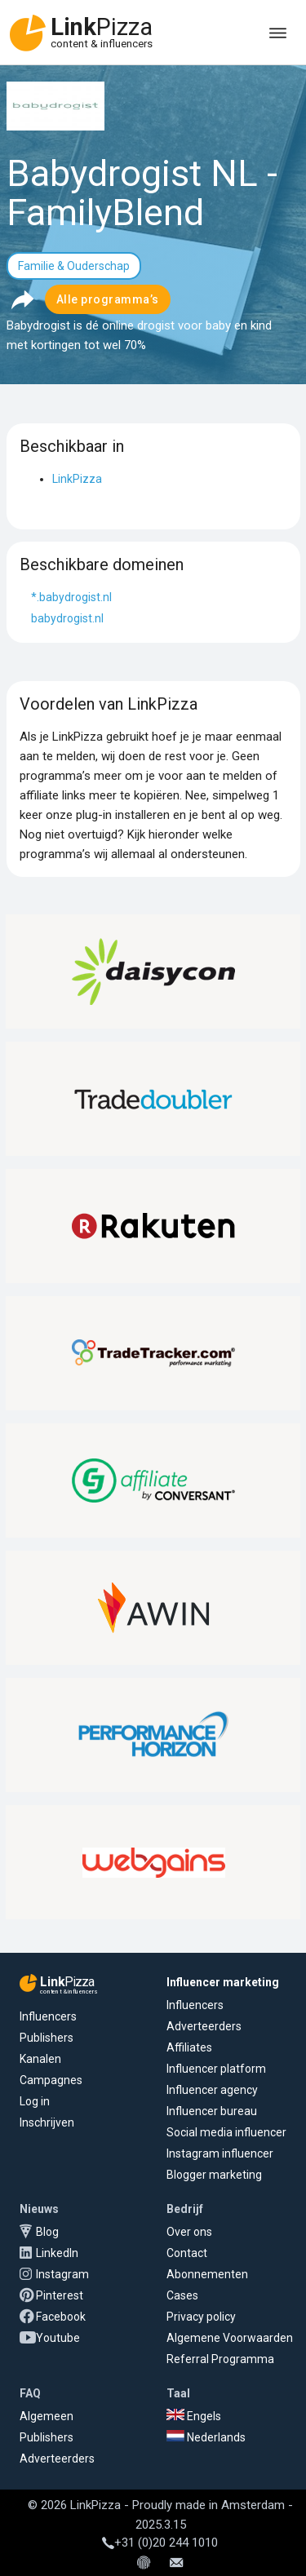  What do you see at coordinates (40, 2058) in the screenshot?
I see `Kanalen` at bounding box center [40, 2058].